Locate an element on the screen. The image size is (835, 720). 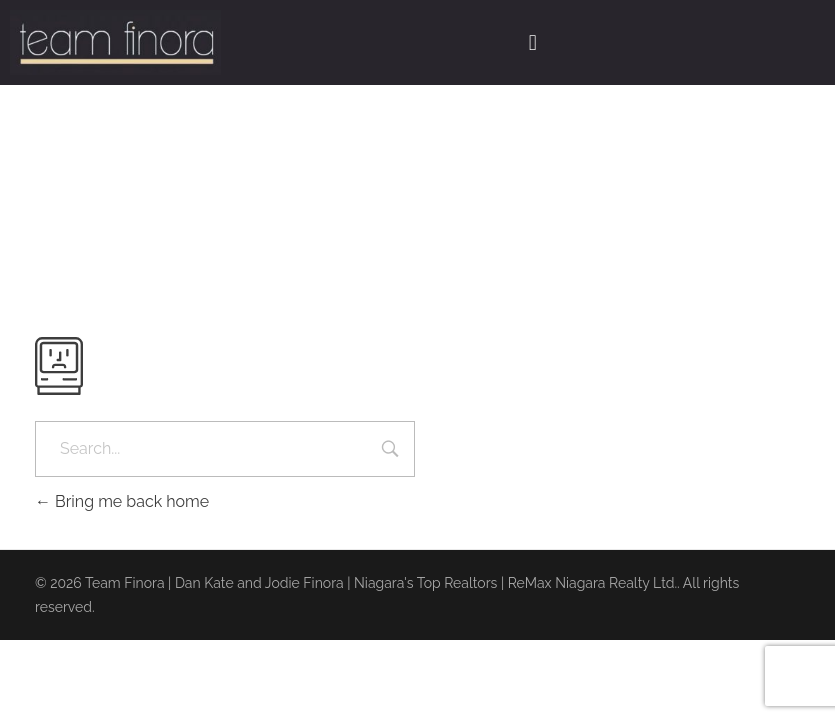
Bring me back home is located at coordinates (122, 501).